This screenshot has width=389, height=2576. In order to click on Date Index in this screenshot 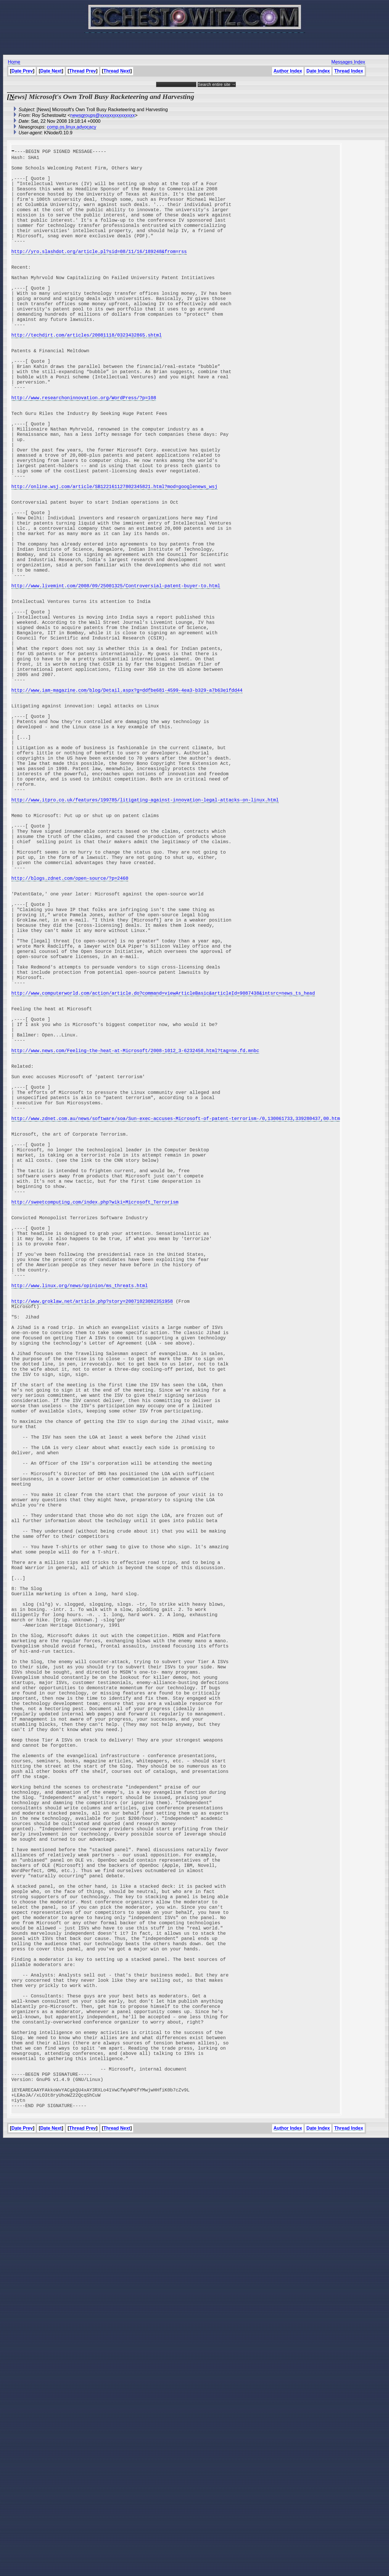, I will do `click(318, 70)`.